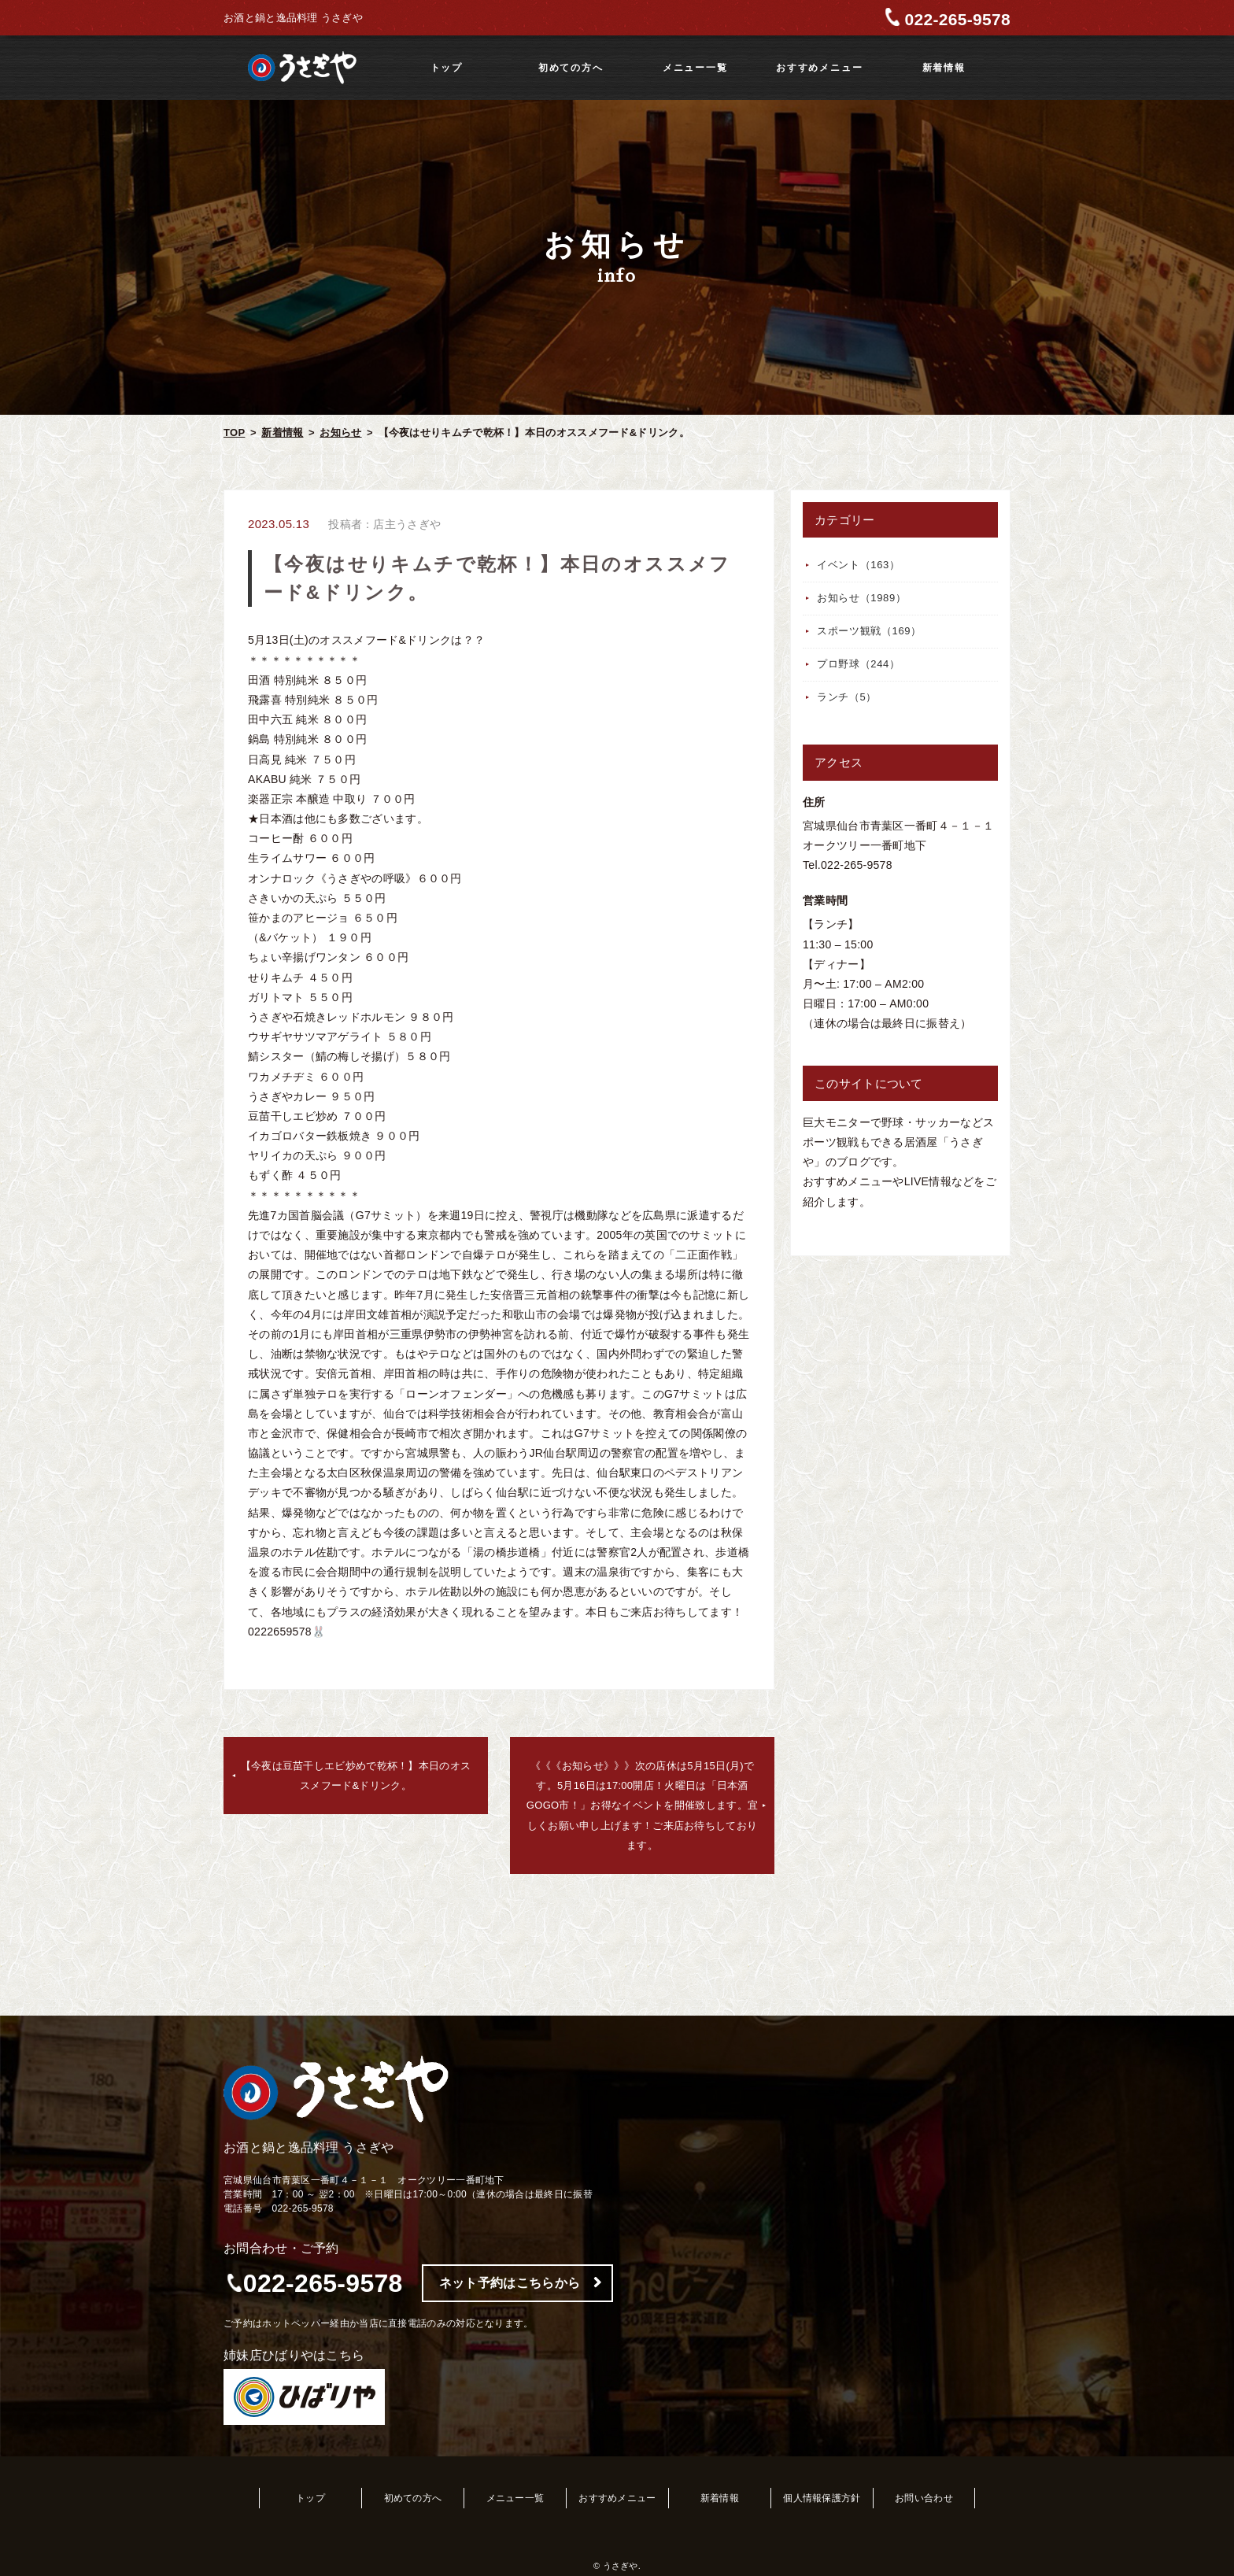 This screenshot has height=2576, width=1234. What do you see at coordinates (858, 664) in the screenshot?
I see `プロ野球` at bounding box center [858, 664].